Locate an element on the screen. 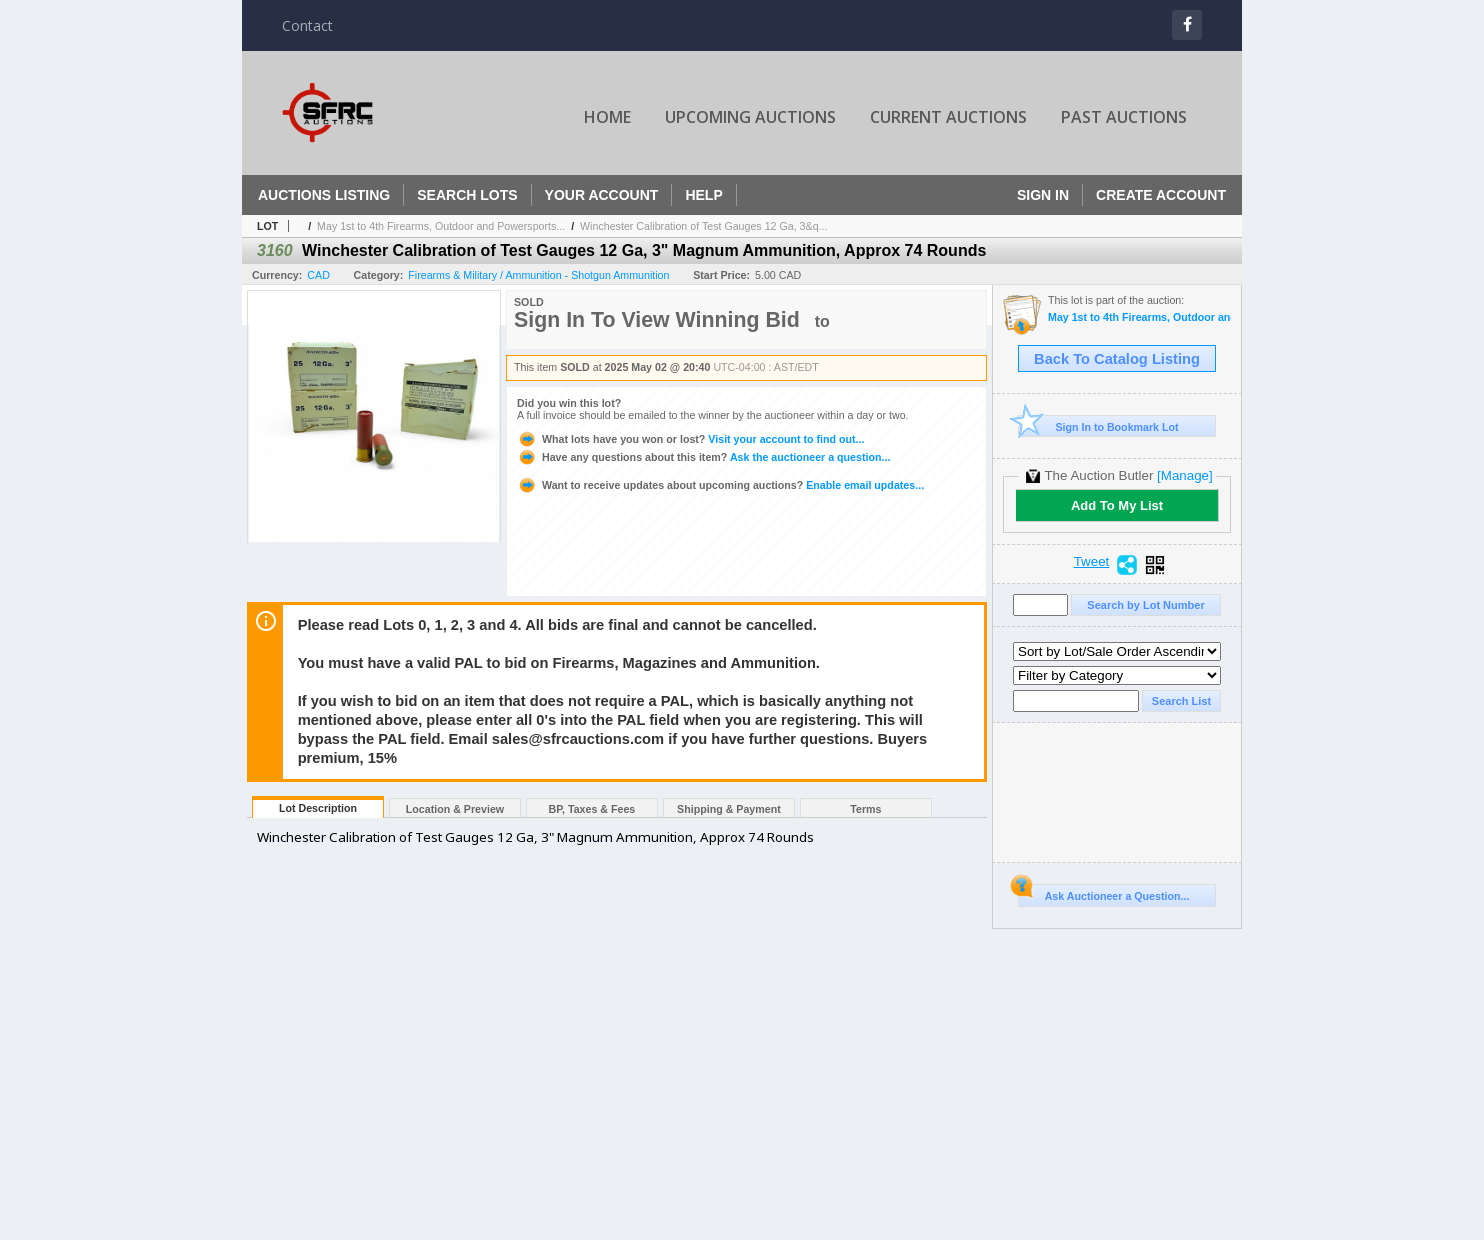 This screenshot has width=1484, height=1240. Lot Description is located at coordinates (318, 808).